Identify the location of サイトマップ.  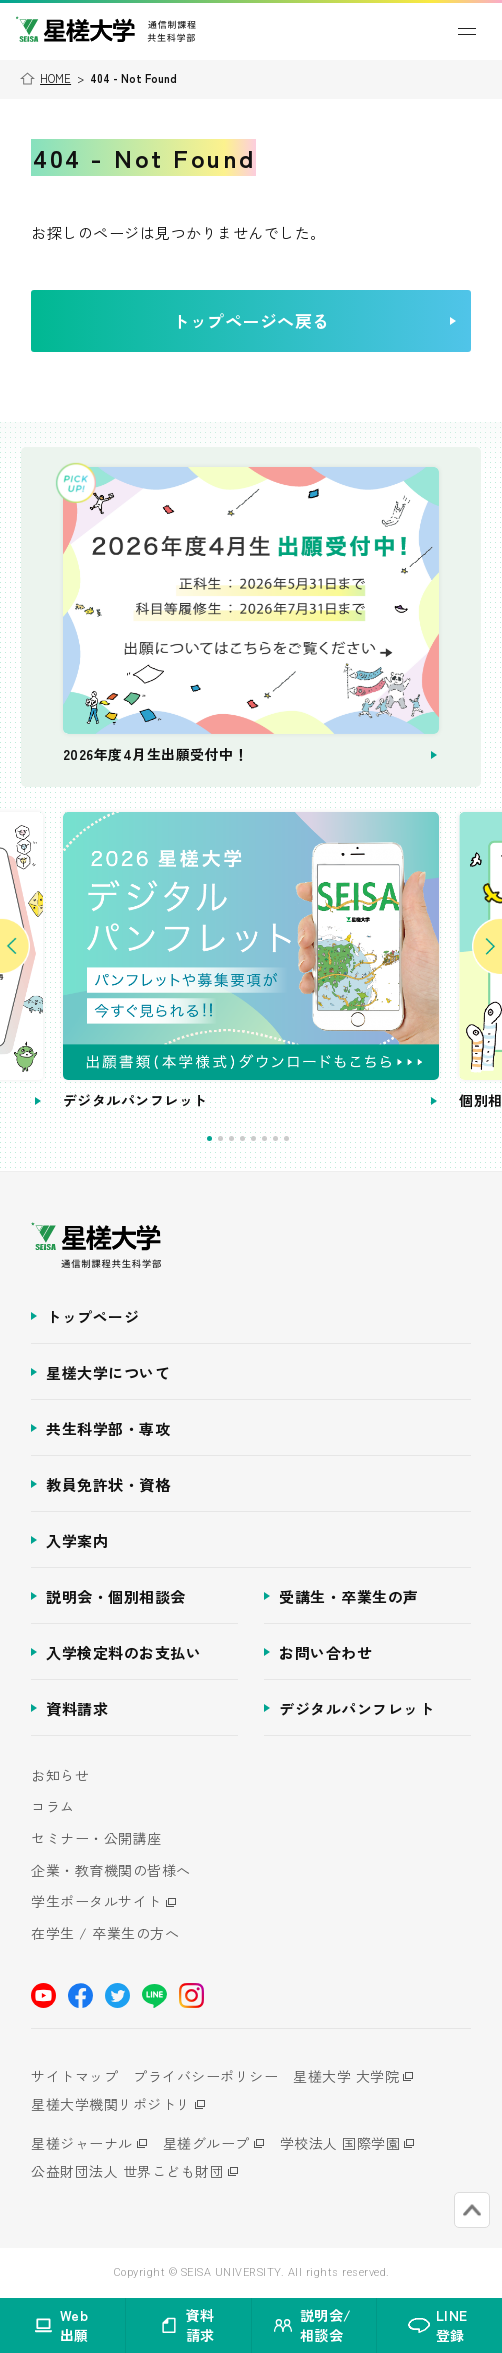
(74, 2076).